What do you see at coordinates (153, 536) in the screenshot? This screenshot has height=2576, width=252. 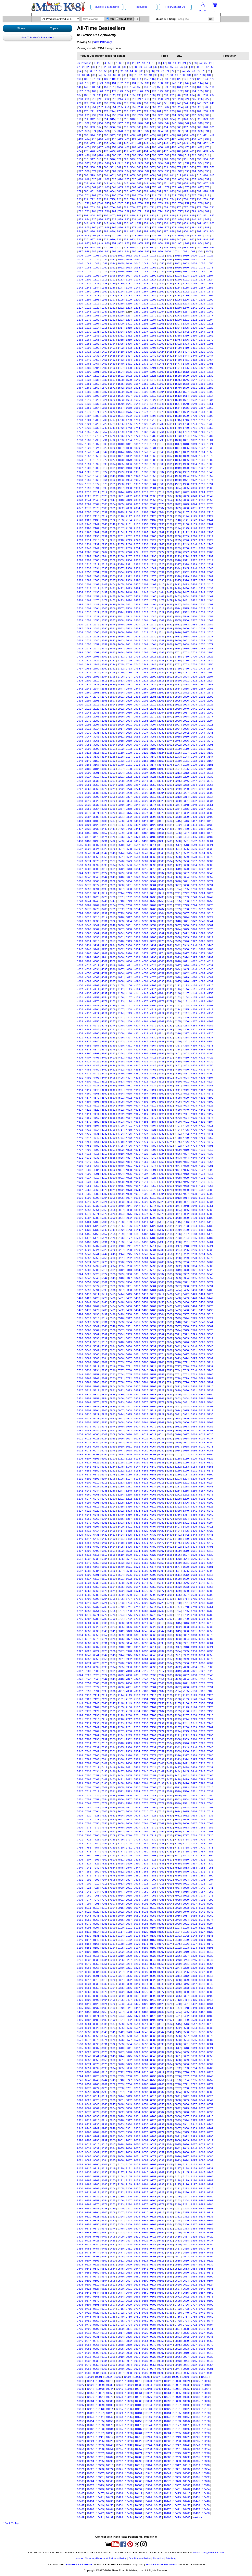 I see `2205` at bounding box center [153, 536].